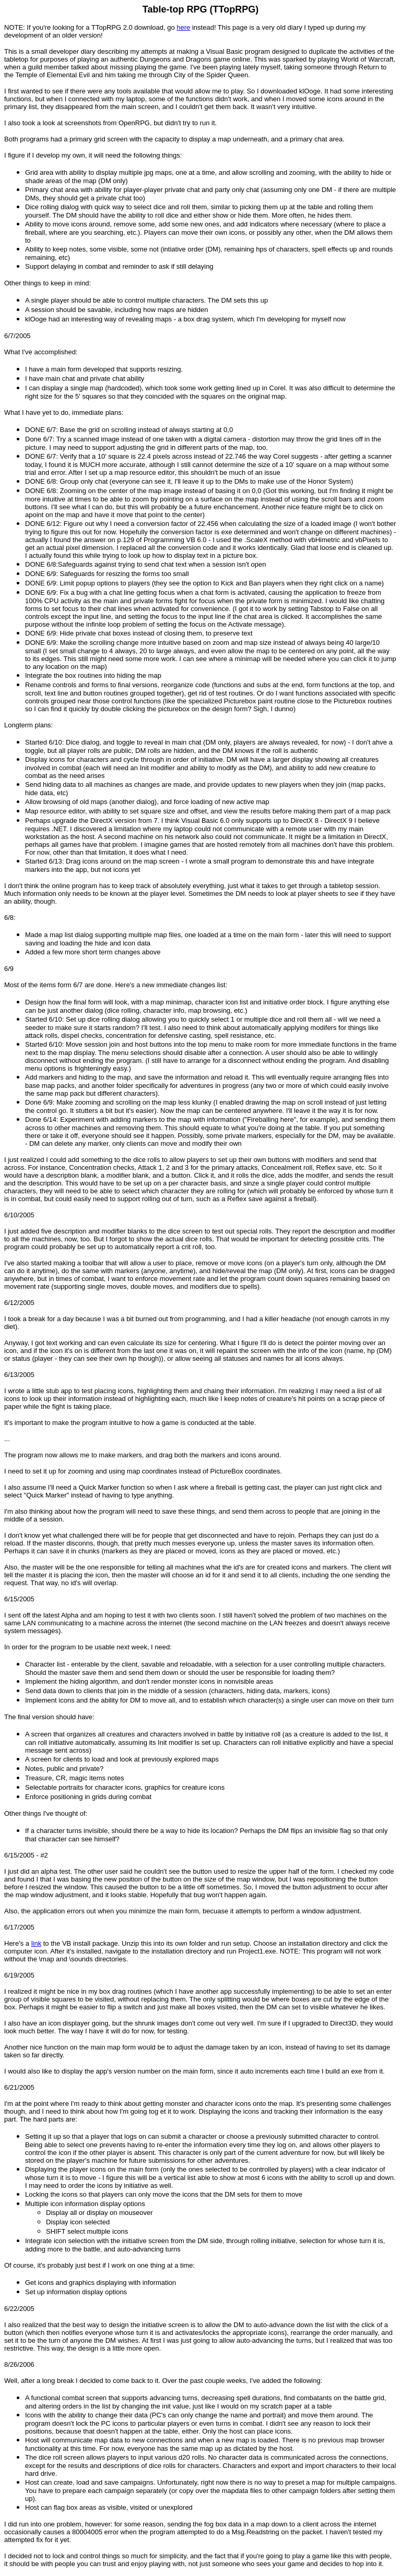  I want to click on here, so click(183, 27).